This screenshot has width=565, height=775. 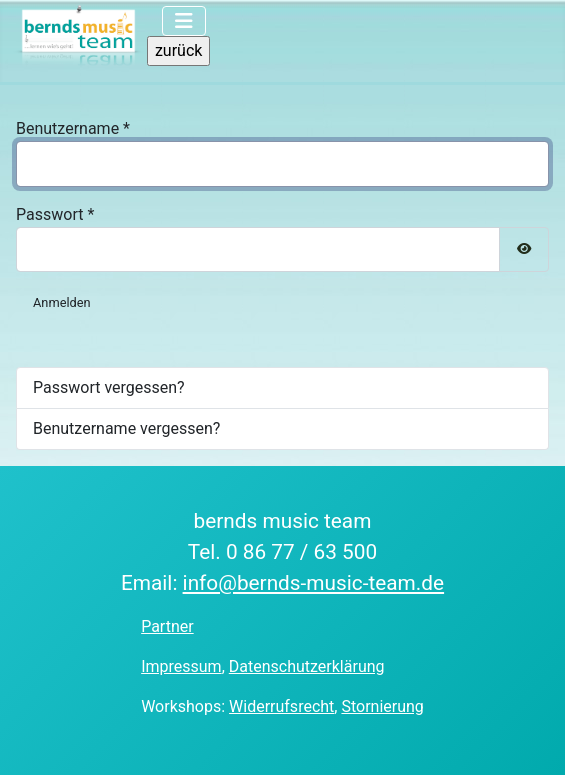 I want to click on Impressum, so click(x=181, y=666).